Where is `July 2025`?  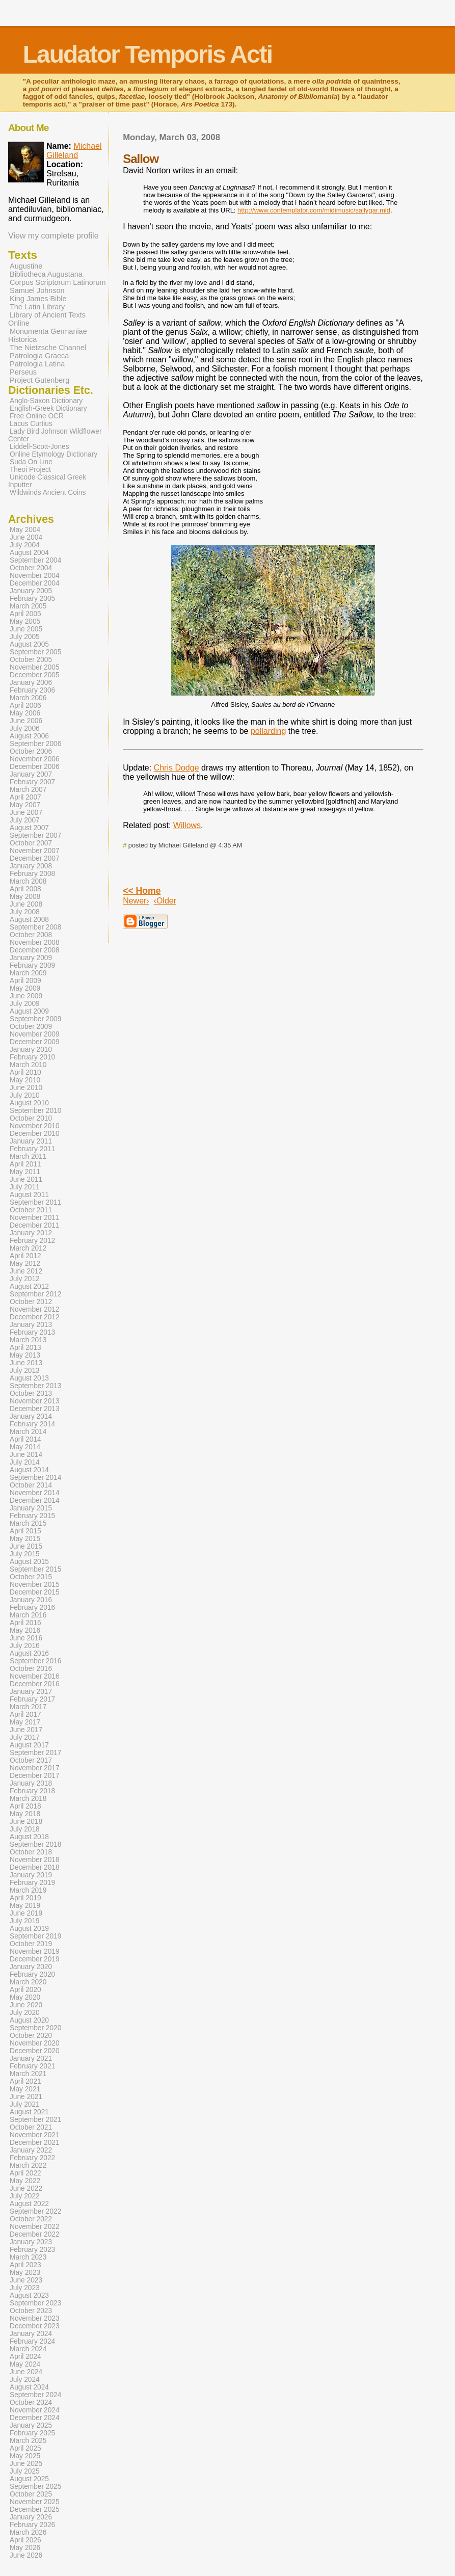 July 2025 is located at coordinates (25, 2471).